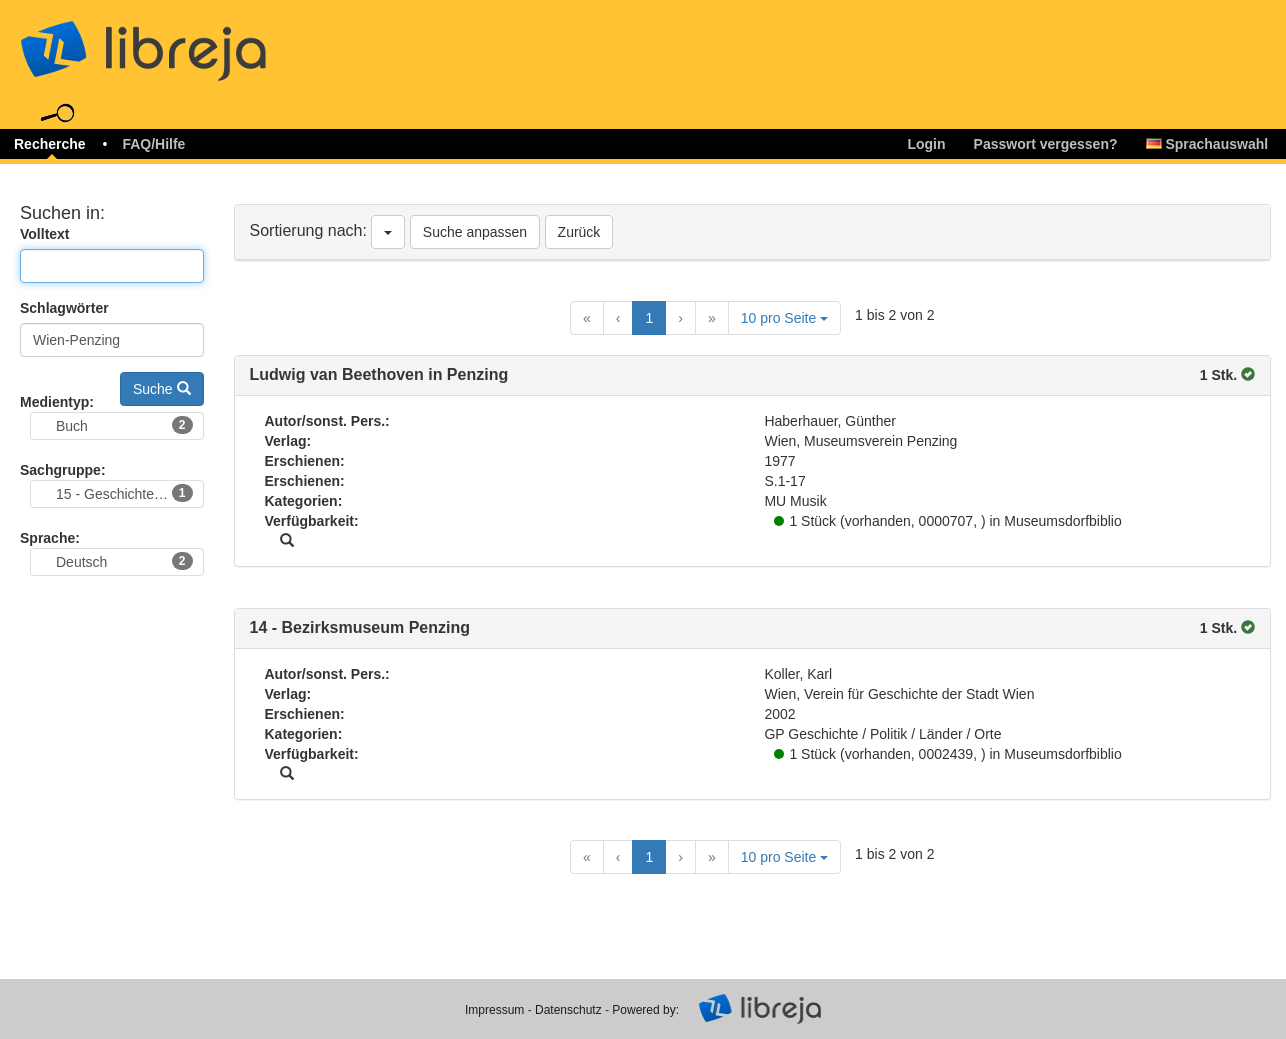  What do you see at coordinates (475, 232) in the screenshot?
I see `Suche anpassen` at bounding box center [475, 232].